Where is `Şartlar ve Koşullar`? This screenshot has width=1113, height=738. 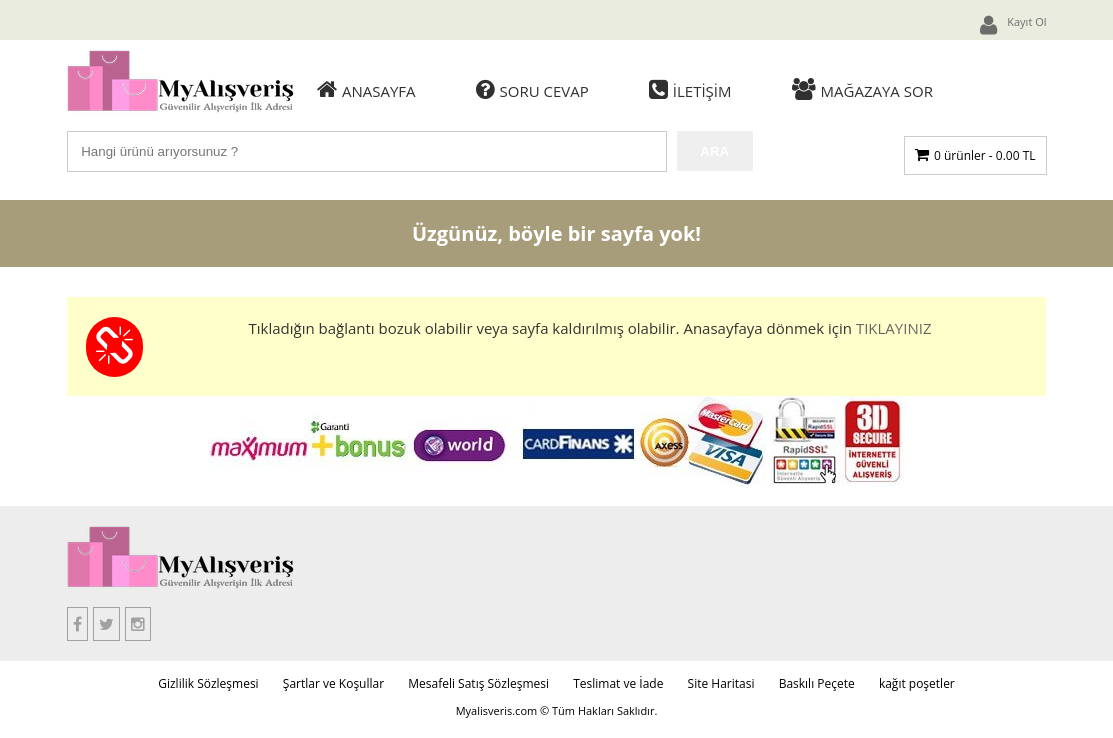 Şartlar ve Koşullar is located at coordinates (333, 683).